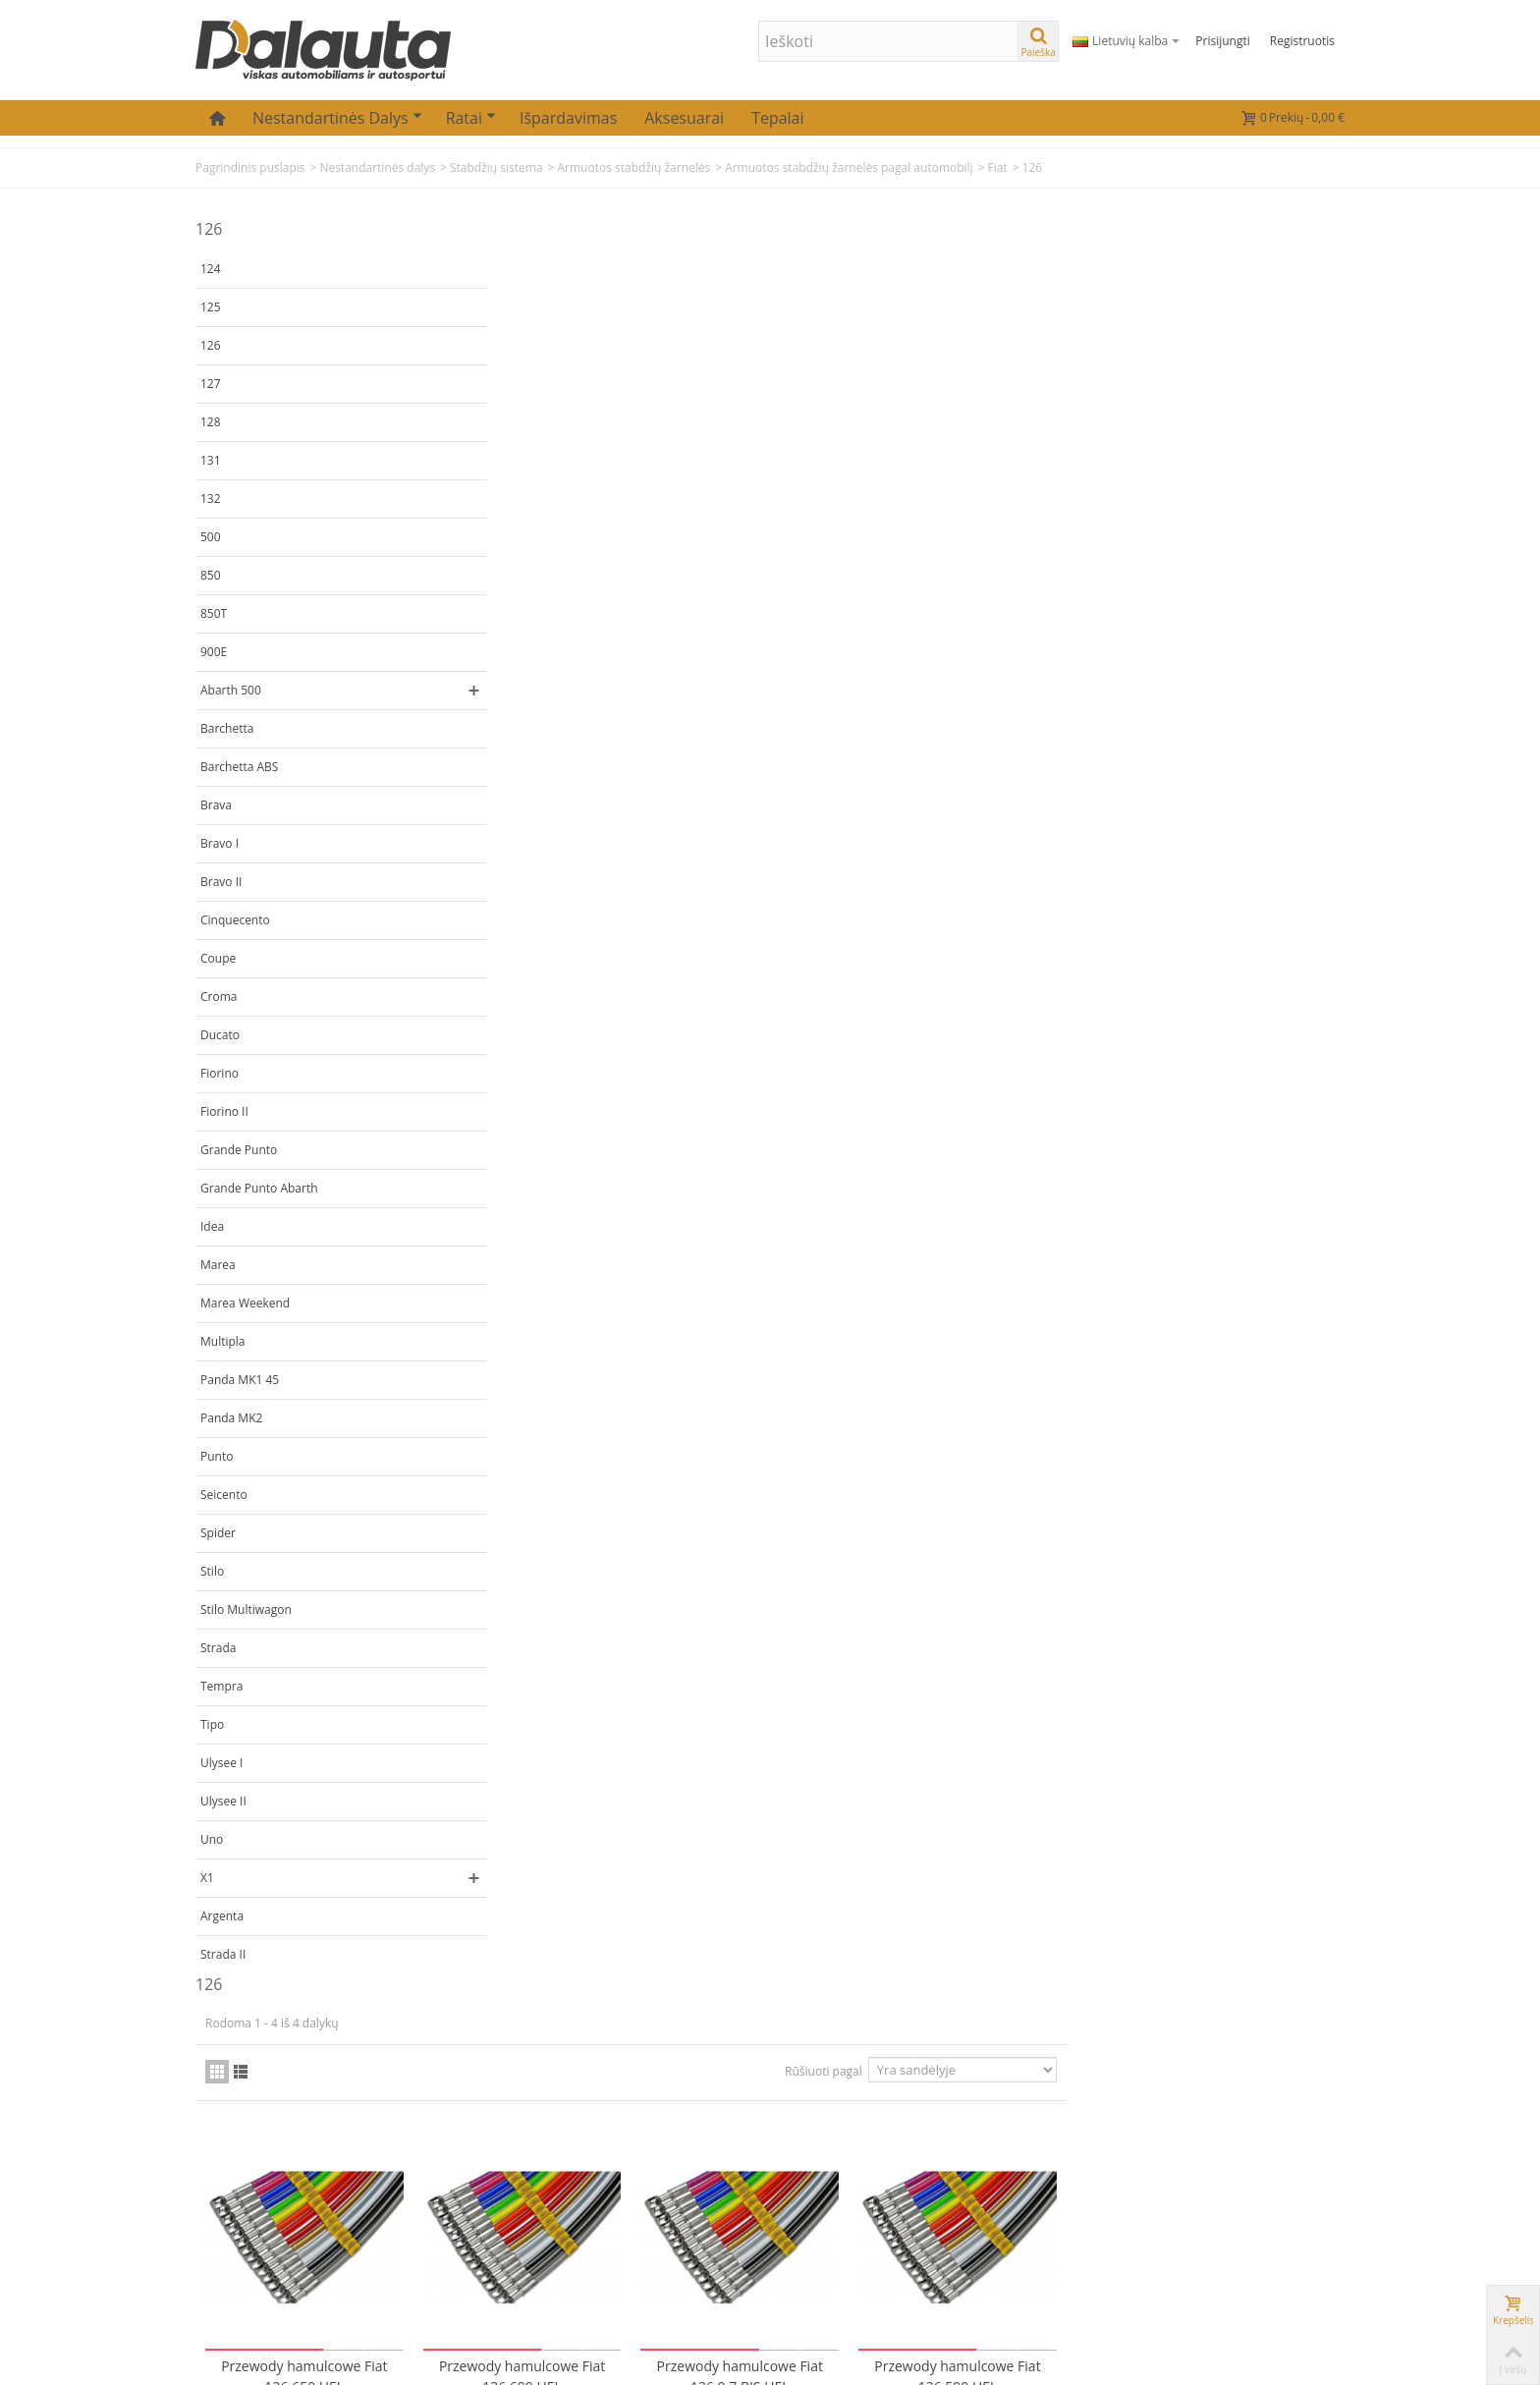 This screenshot has height=2385, width=1540. I want to click on 128, so click(210, 422).